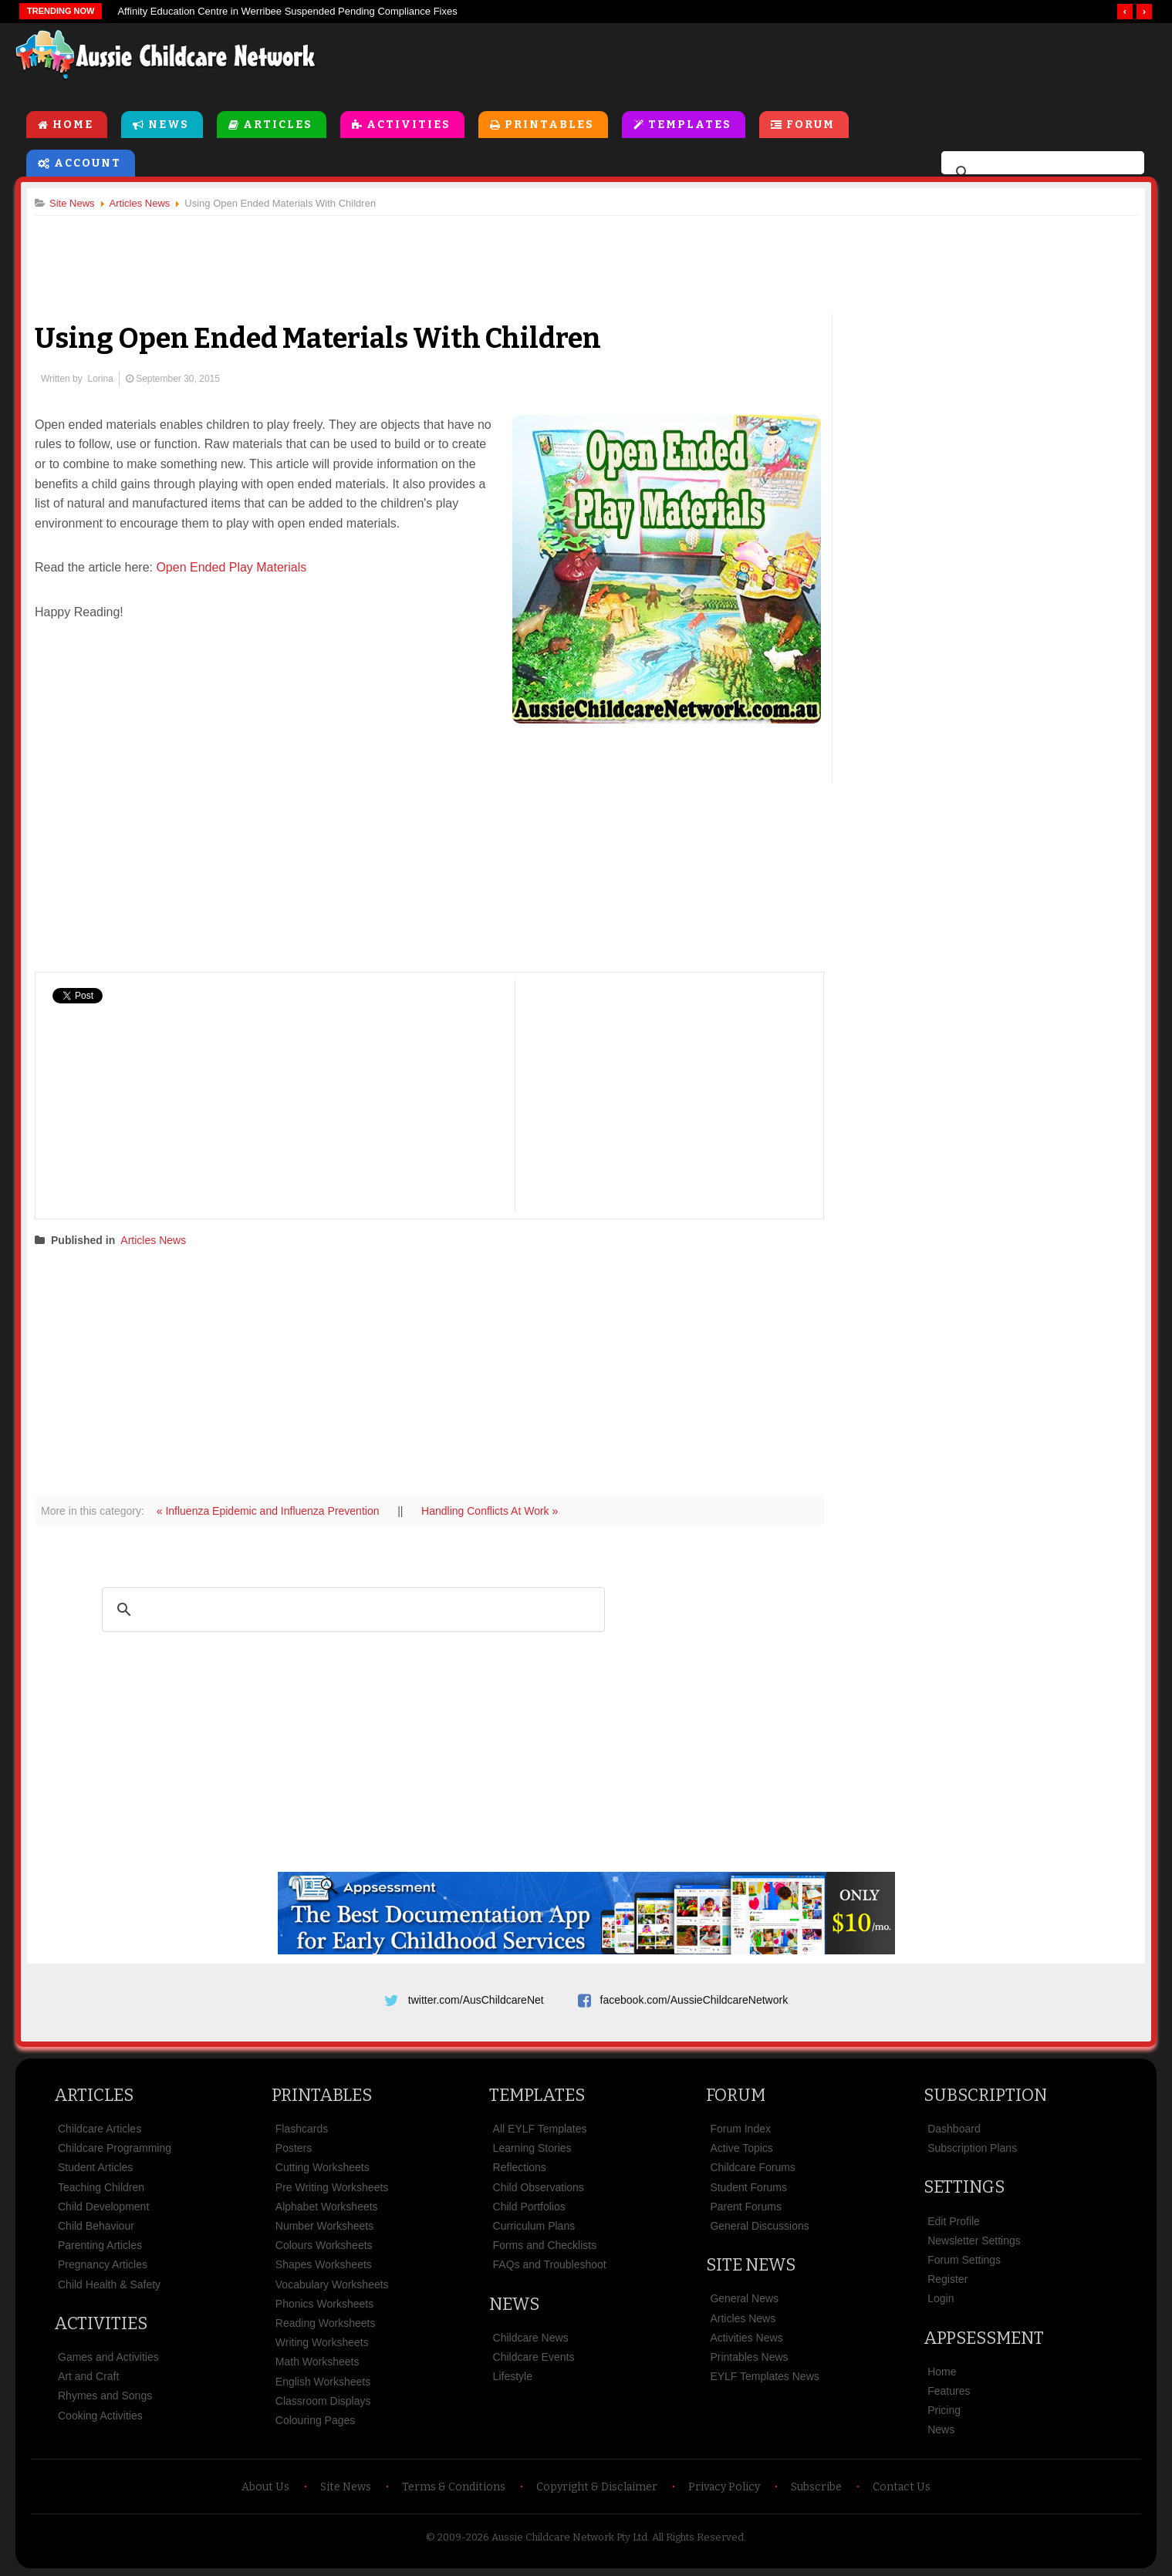  Describe the element at coordinates (317, 2361) in the screenshot. I see `Math Worksheets` at that location.